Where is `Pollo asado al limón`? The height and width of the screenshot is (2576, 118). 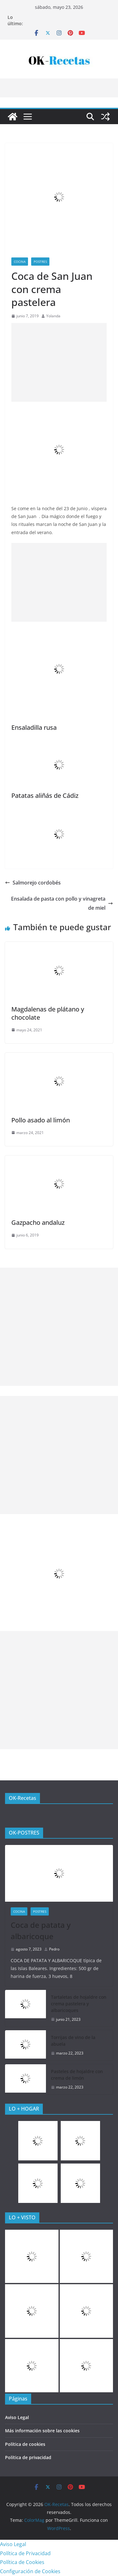
Pollo asado al limón is located at coordinates (40, 1120).